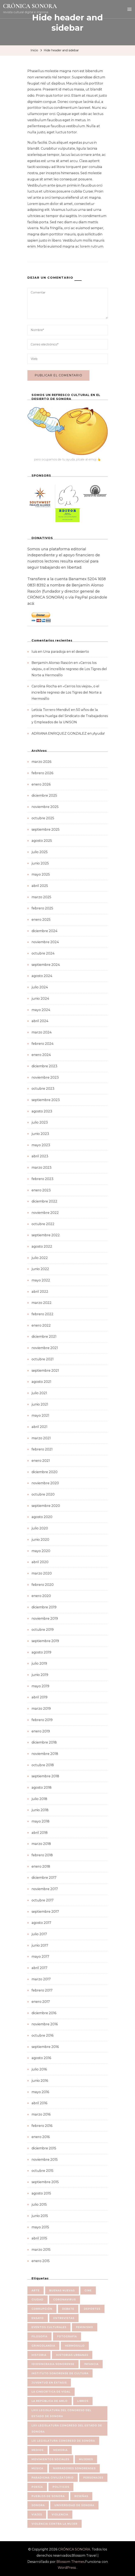 The width and height of the screenshot is (135, 2576). Describe the element at coordinates (60, 2450) in the screenshot. I see `Memoria [Memoria (53 elementos)]` at that location.